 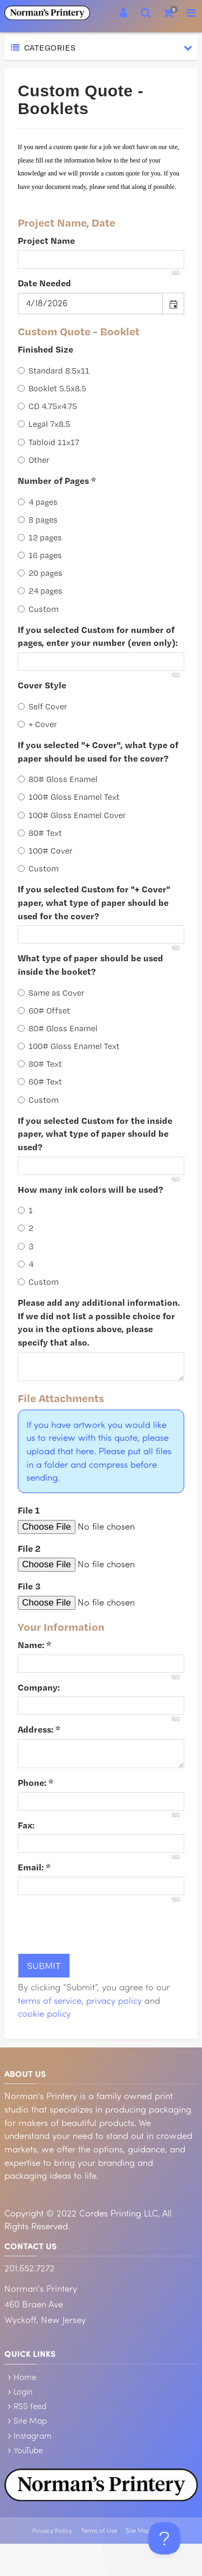 I want to click on Legal 7x8.5, so click(x=44, y=424).